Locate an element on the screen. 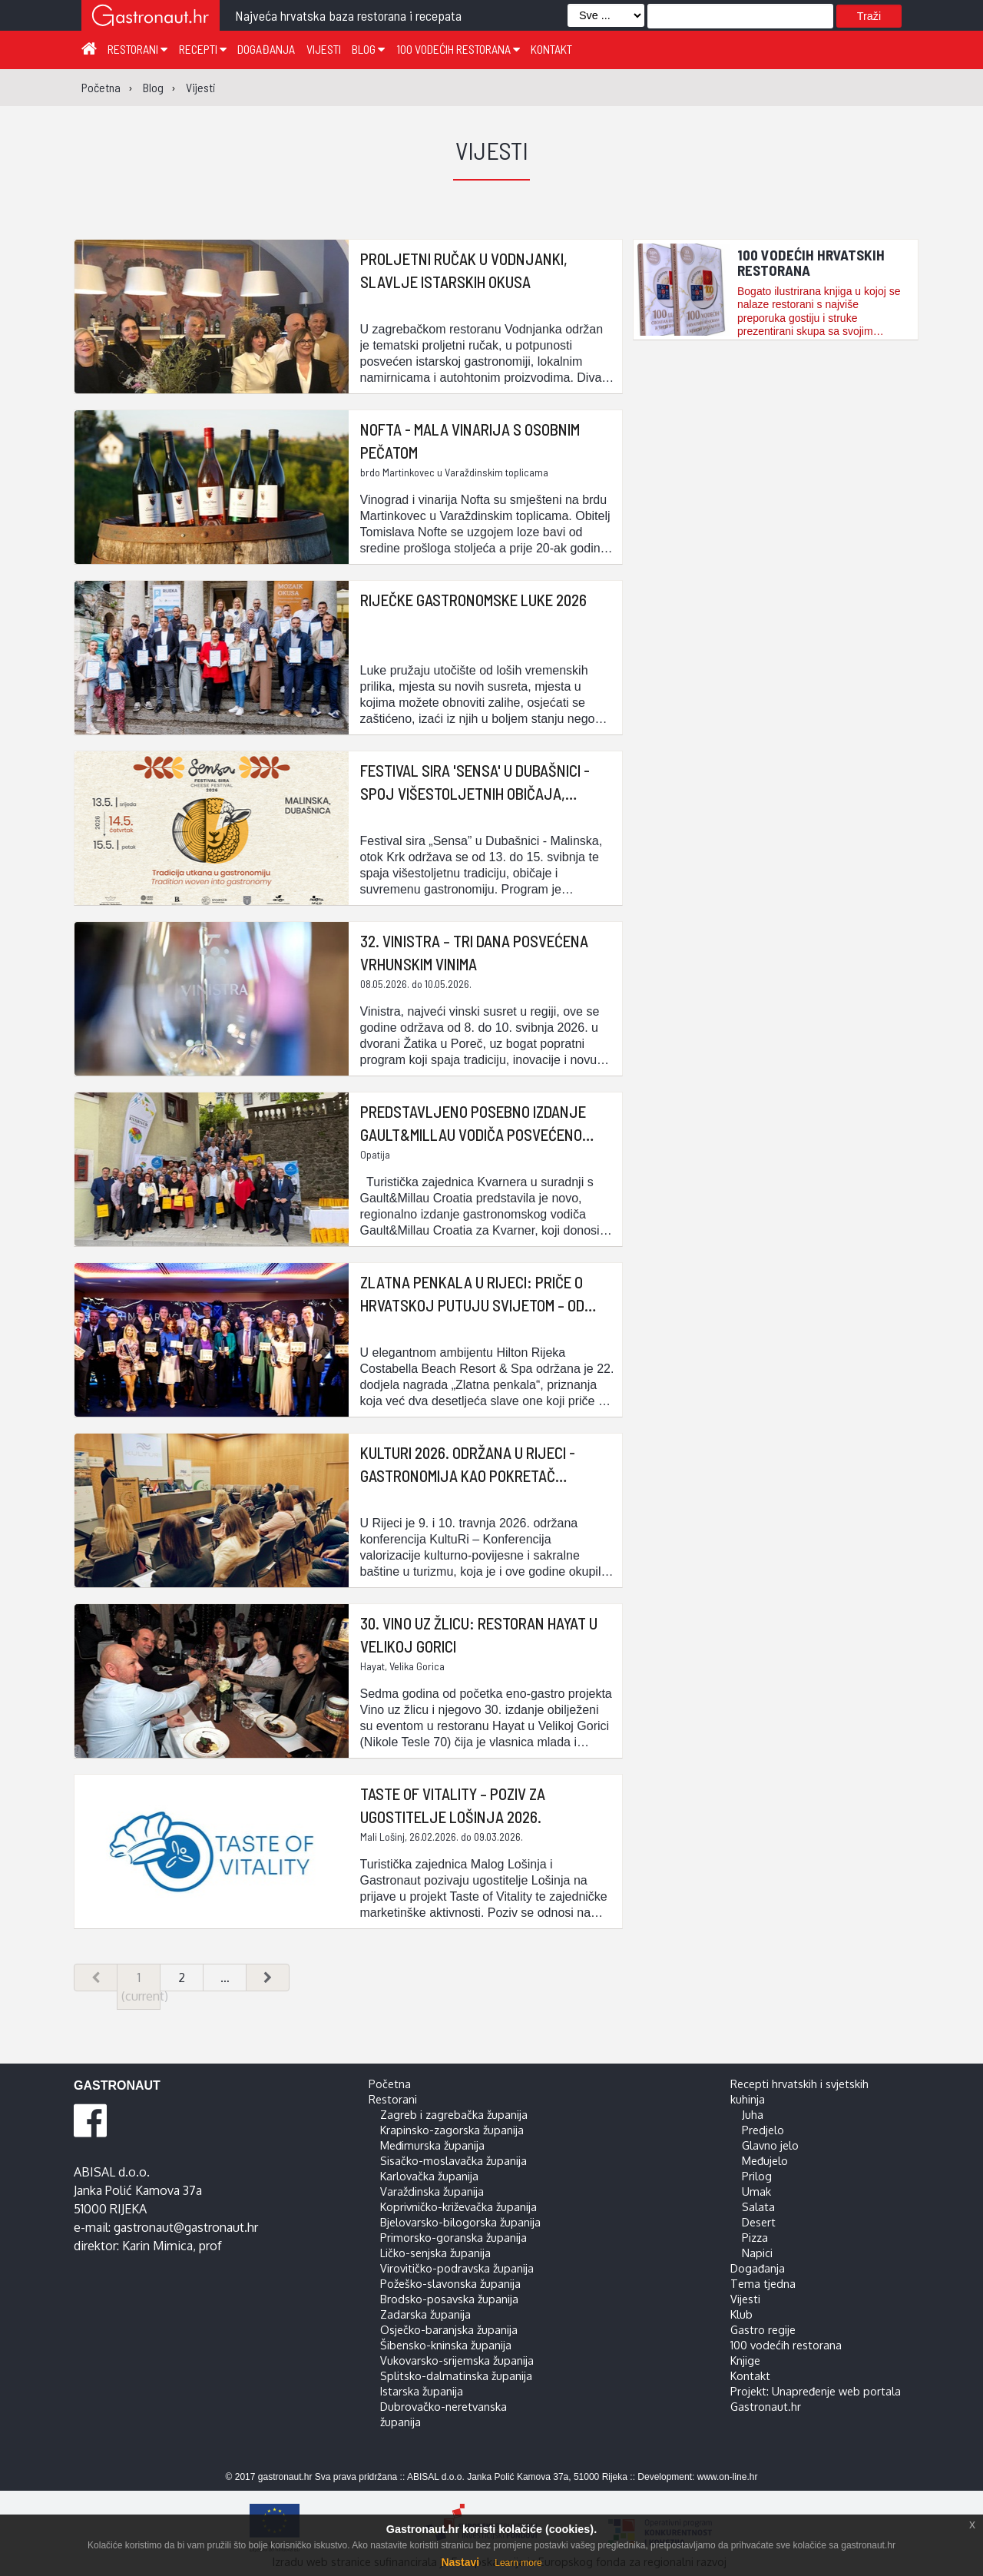 The image size is (983, 2576). www.on-line.hr is located at coordinates (727, 2477).